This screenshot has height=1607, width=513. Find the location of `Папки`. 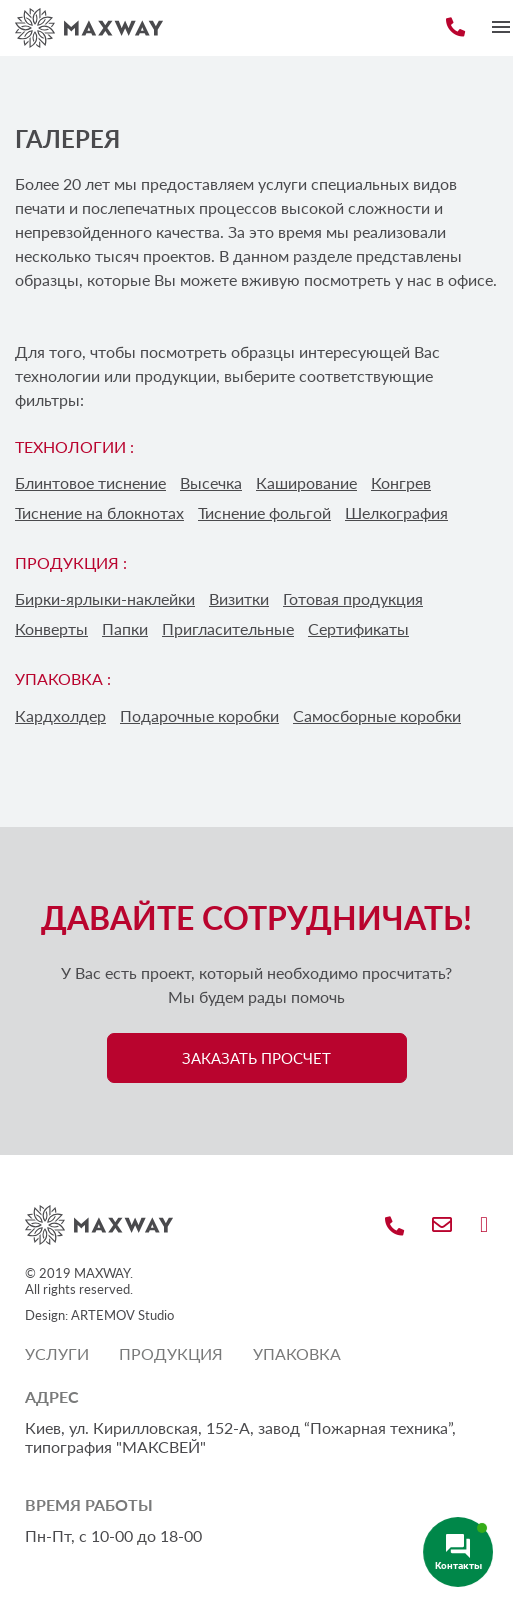

Папки is located at coordinates (125, 628).